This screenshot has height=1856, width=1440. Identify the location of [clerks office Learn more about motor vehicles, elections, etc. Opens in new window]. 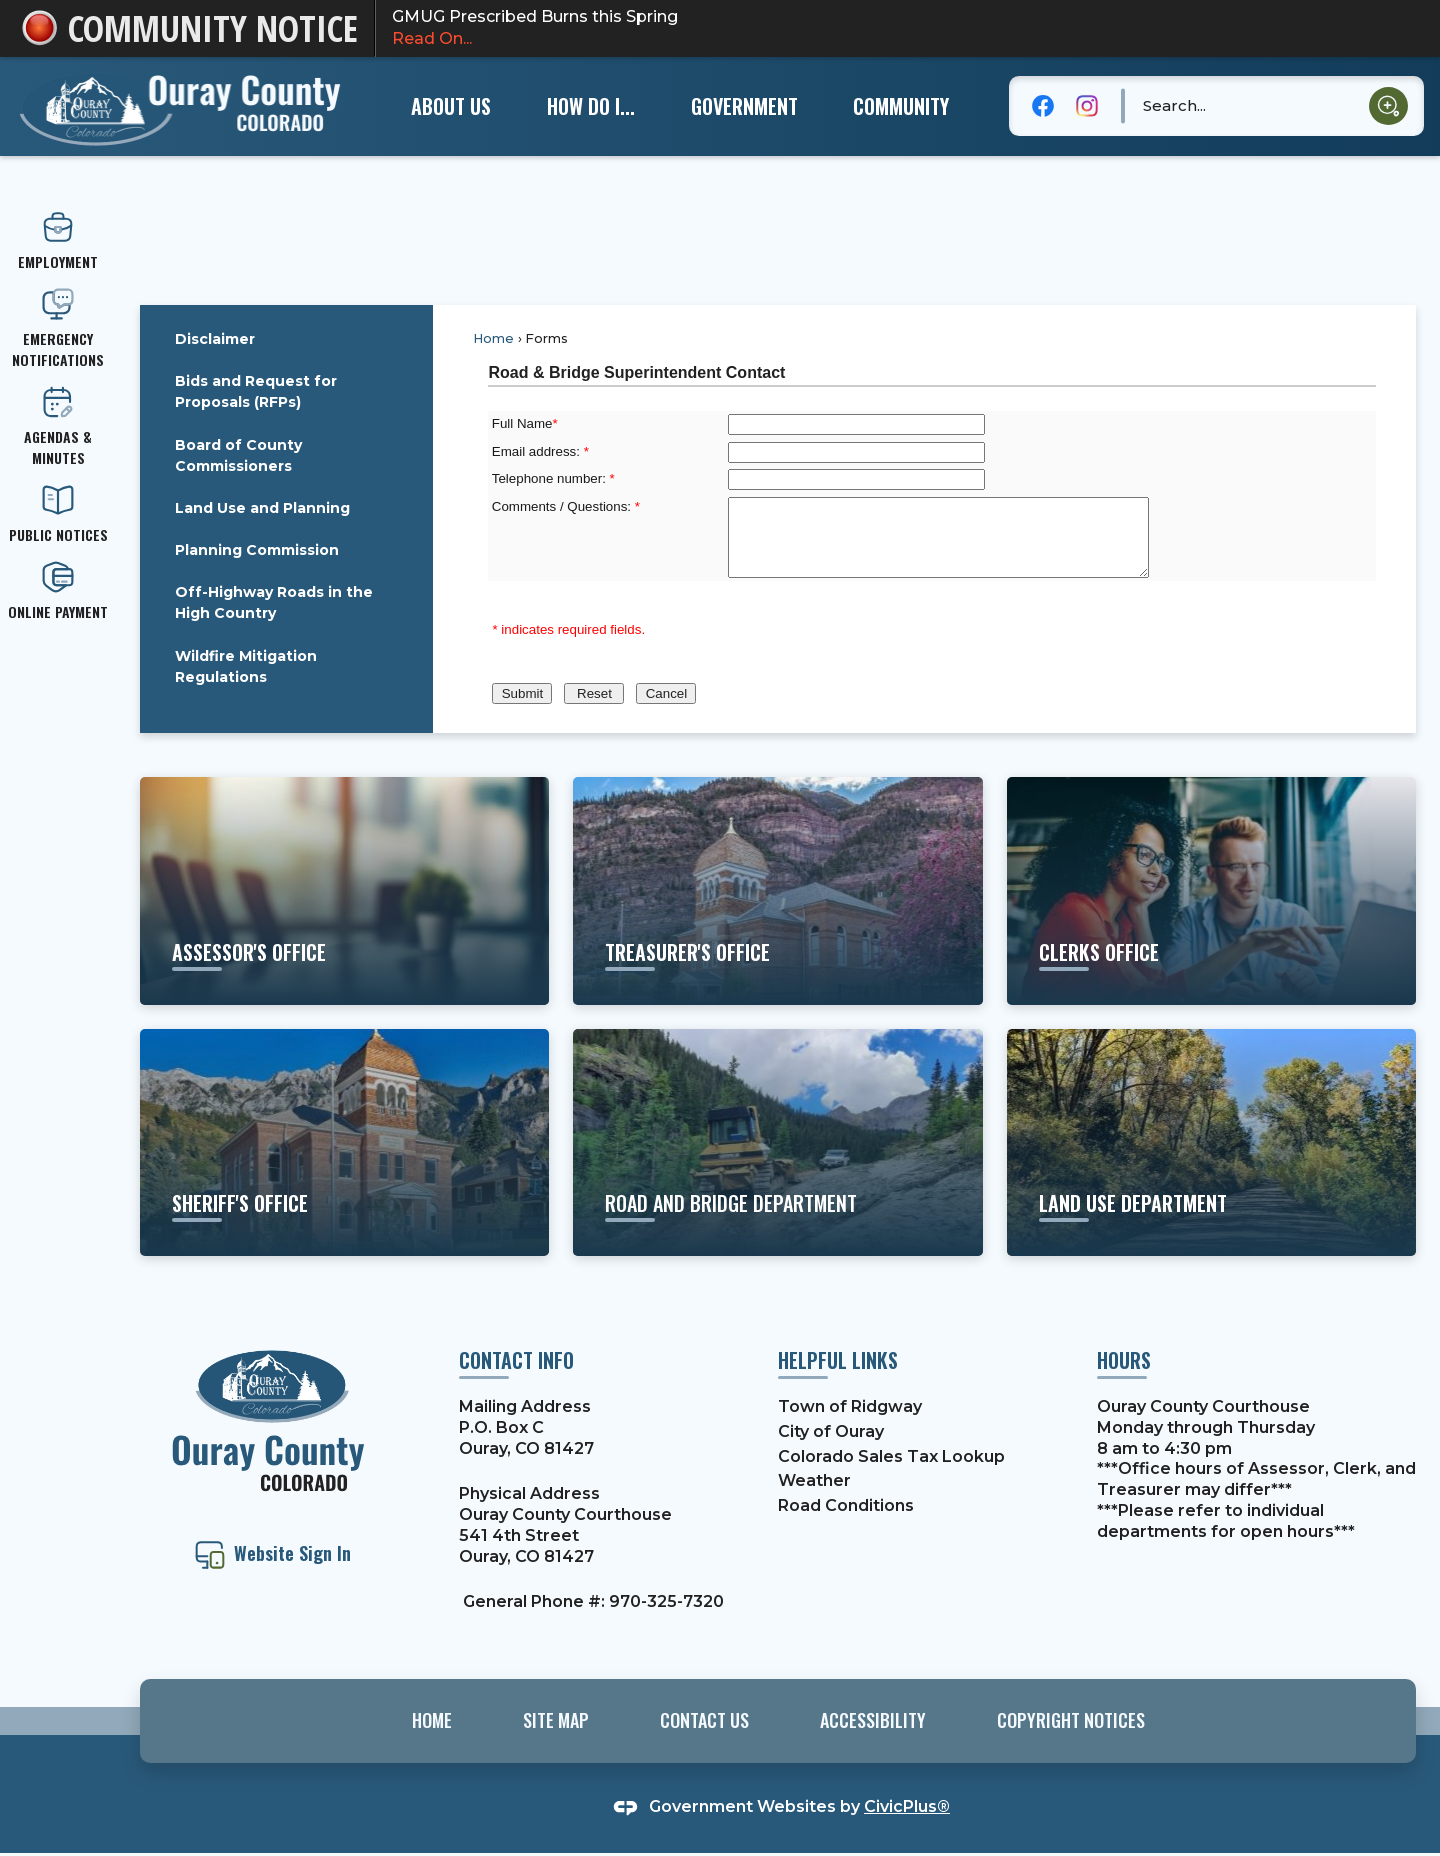
(1211, 890).